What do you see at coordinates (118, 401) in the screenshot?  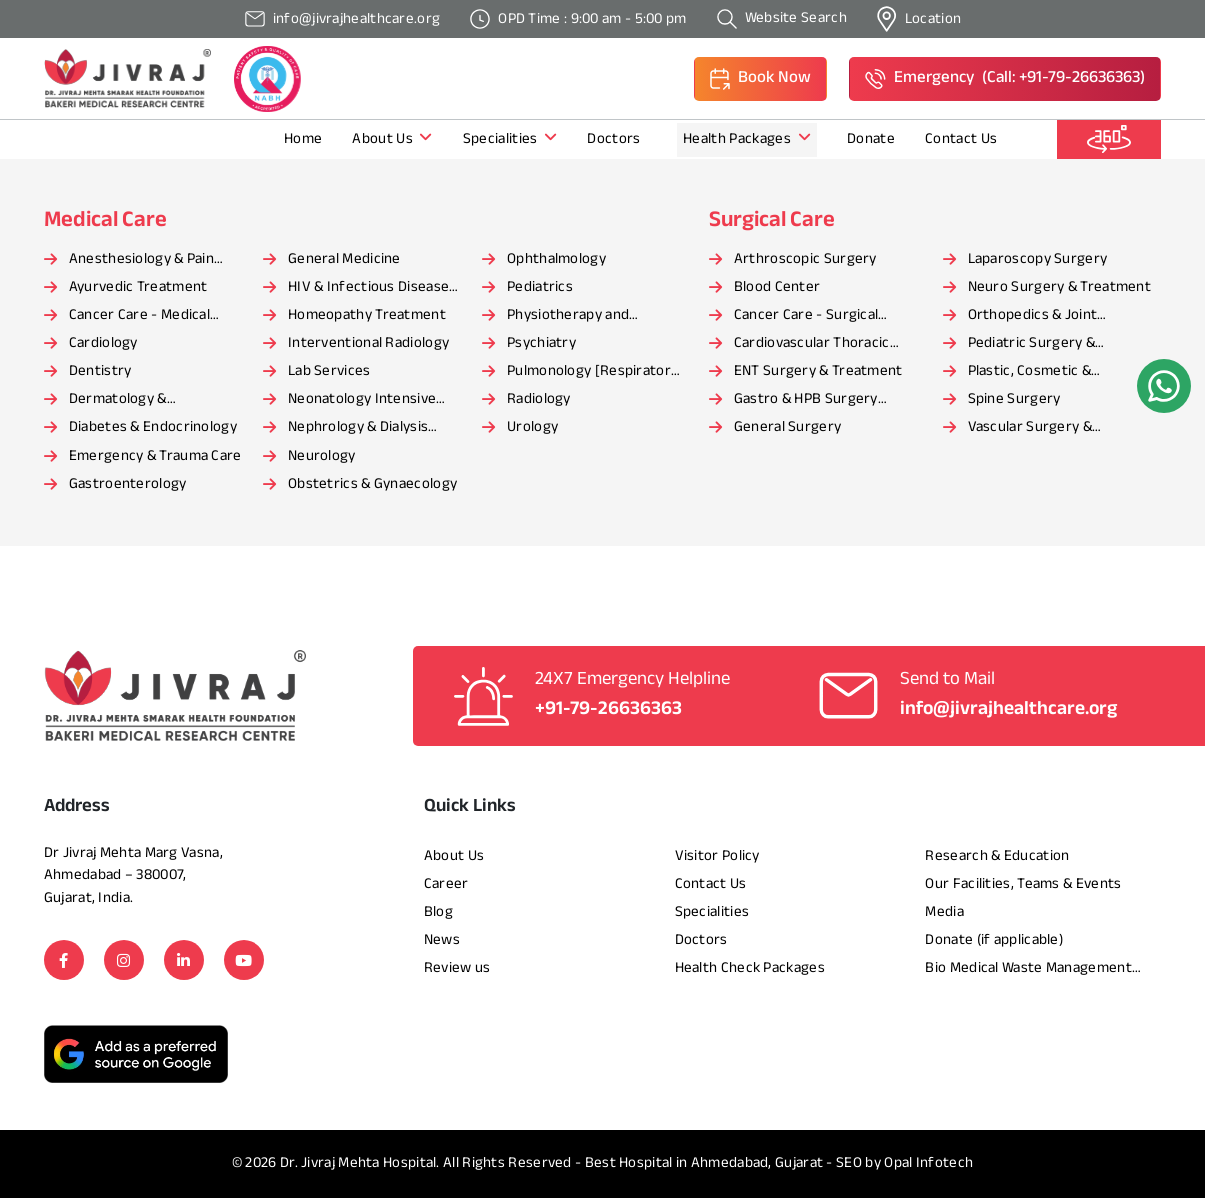 I see `Dermatology & Cosmetology` at bounding box center [118, 401].